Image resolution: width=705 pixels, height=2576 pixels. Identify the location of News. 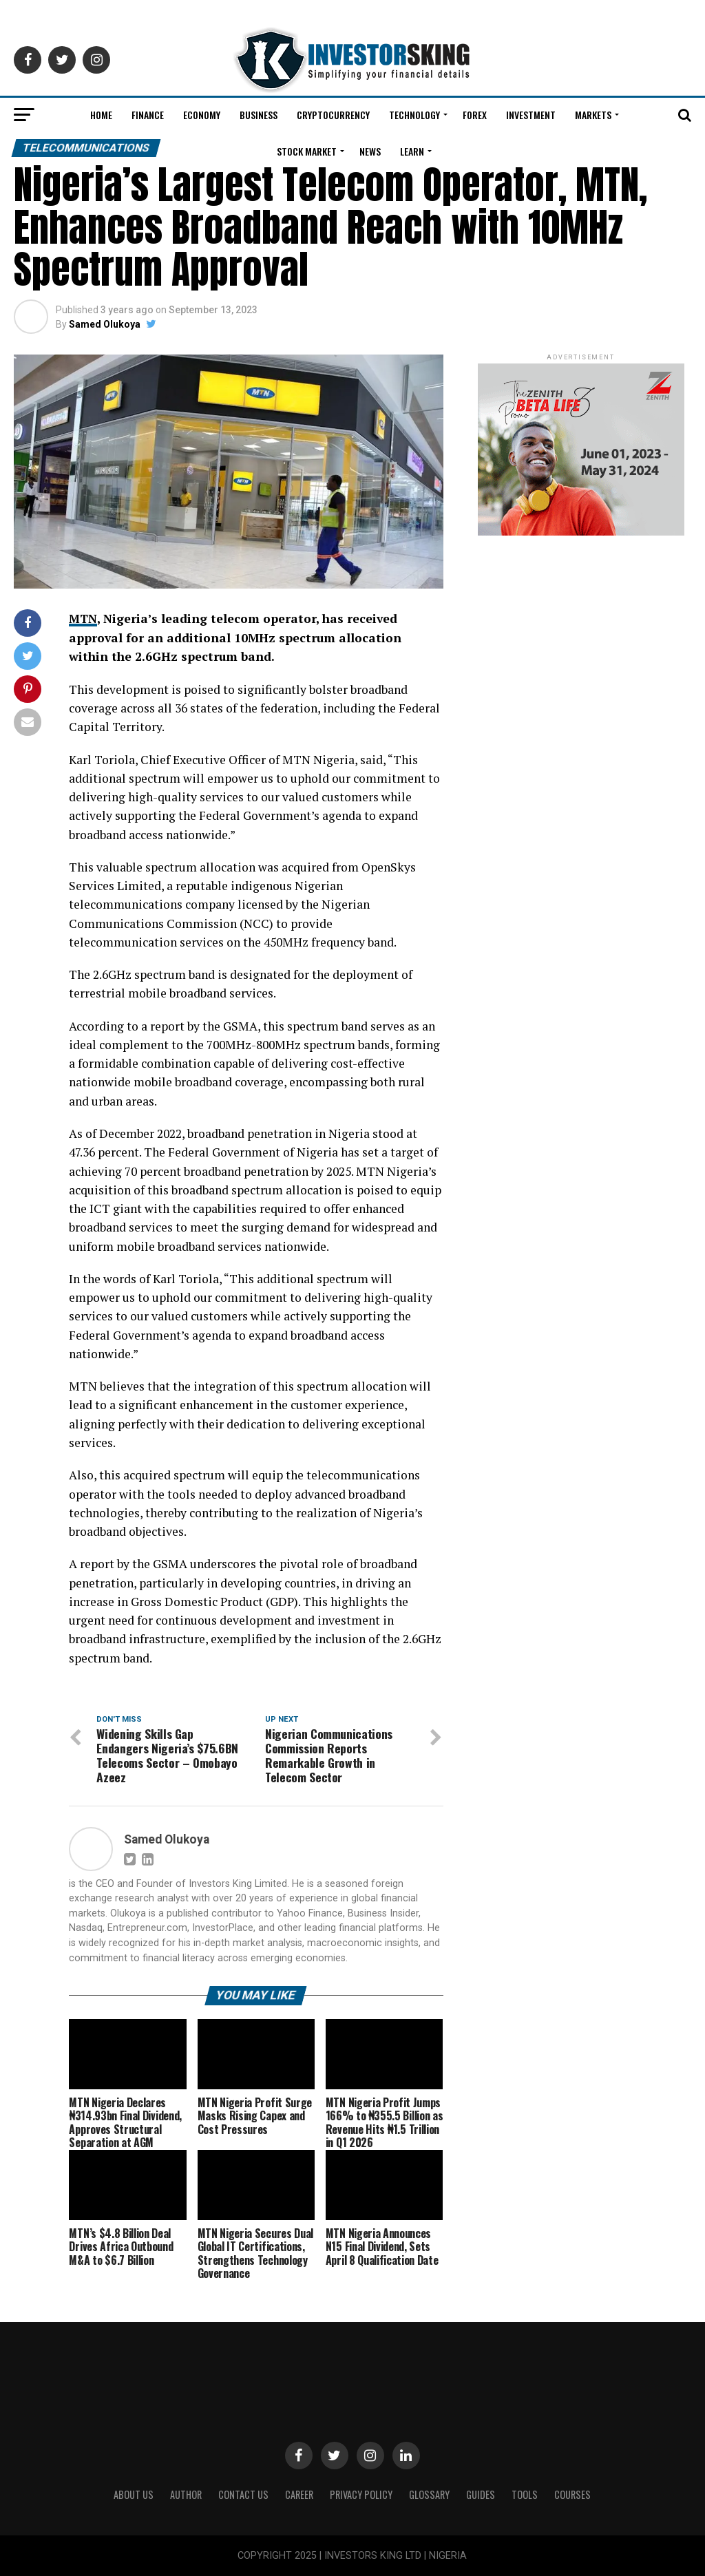
(370, 151).